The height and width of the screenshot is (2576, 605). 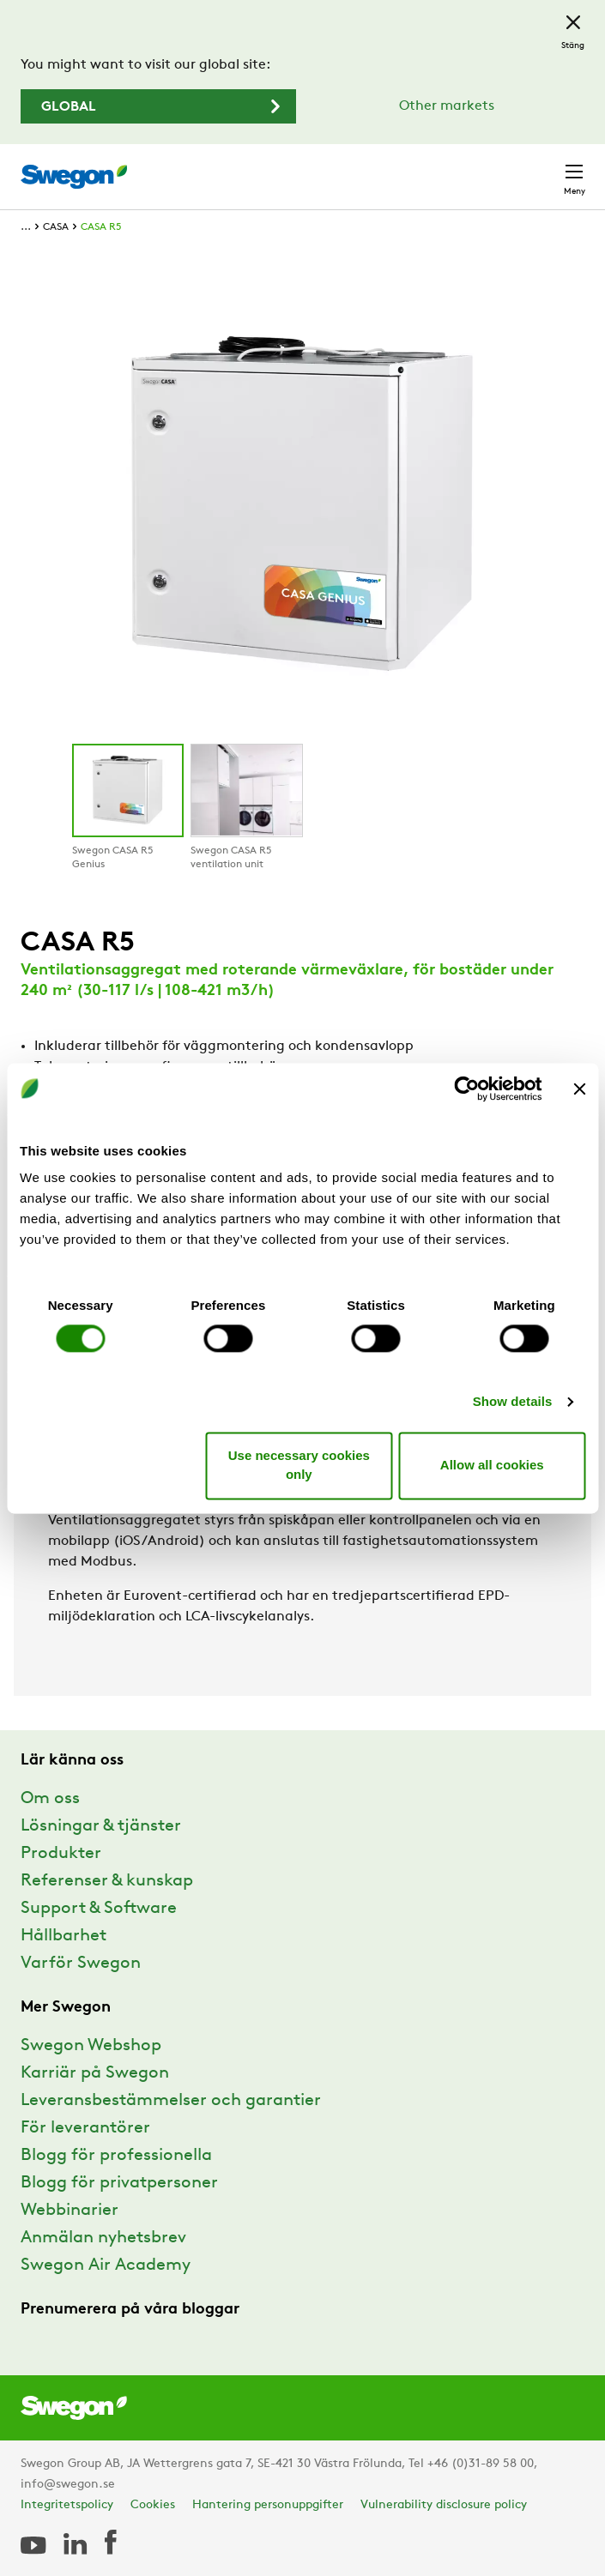 What do you see at coordinates (152, 2505) in the screenshot?
I see `Cookies` at bounding box center [152, 2505].